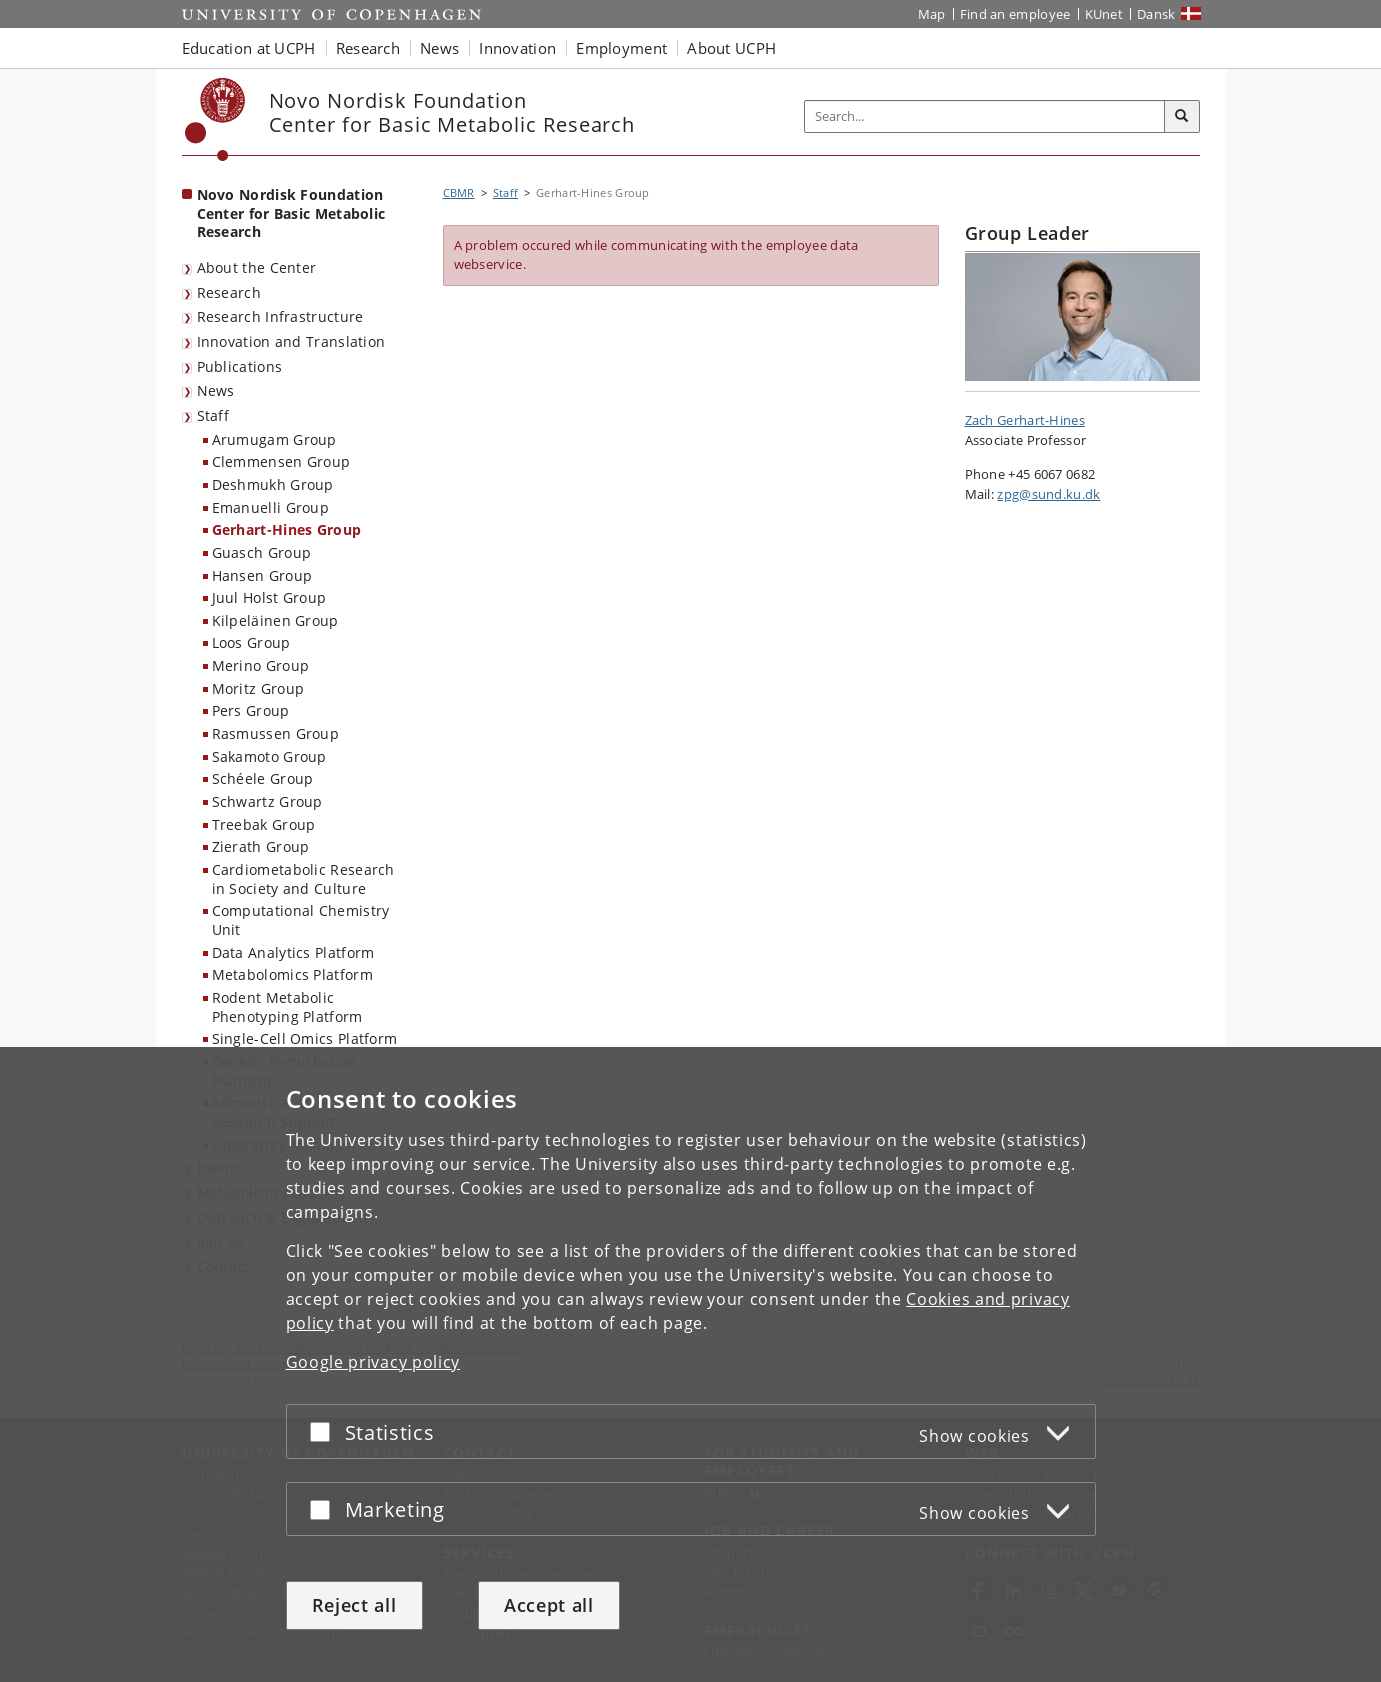 The height and width of the screenshot is (1682, 1381). What do you see at coordinates (1104, 14) in the screenshot?
I see `KUnet [KUnet intranet]` at bounding box center [1104, 14].